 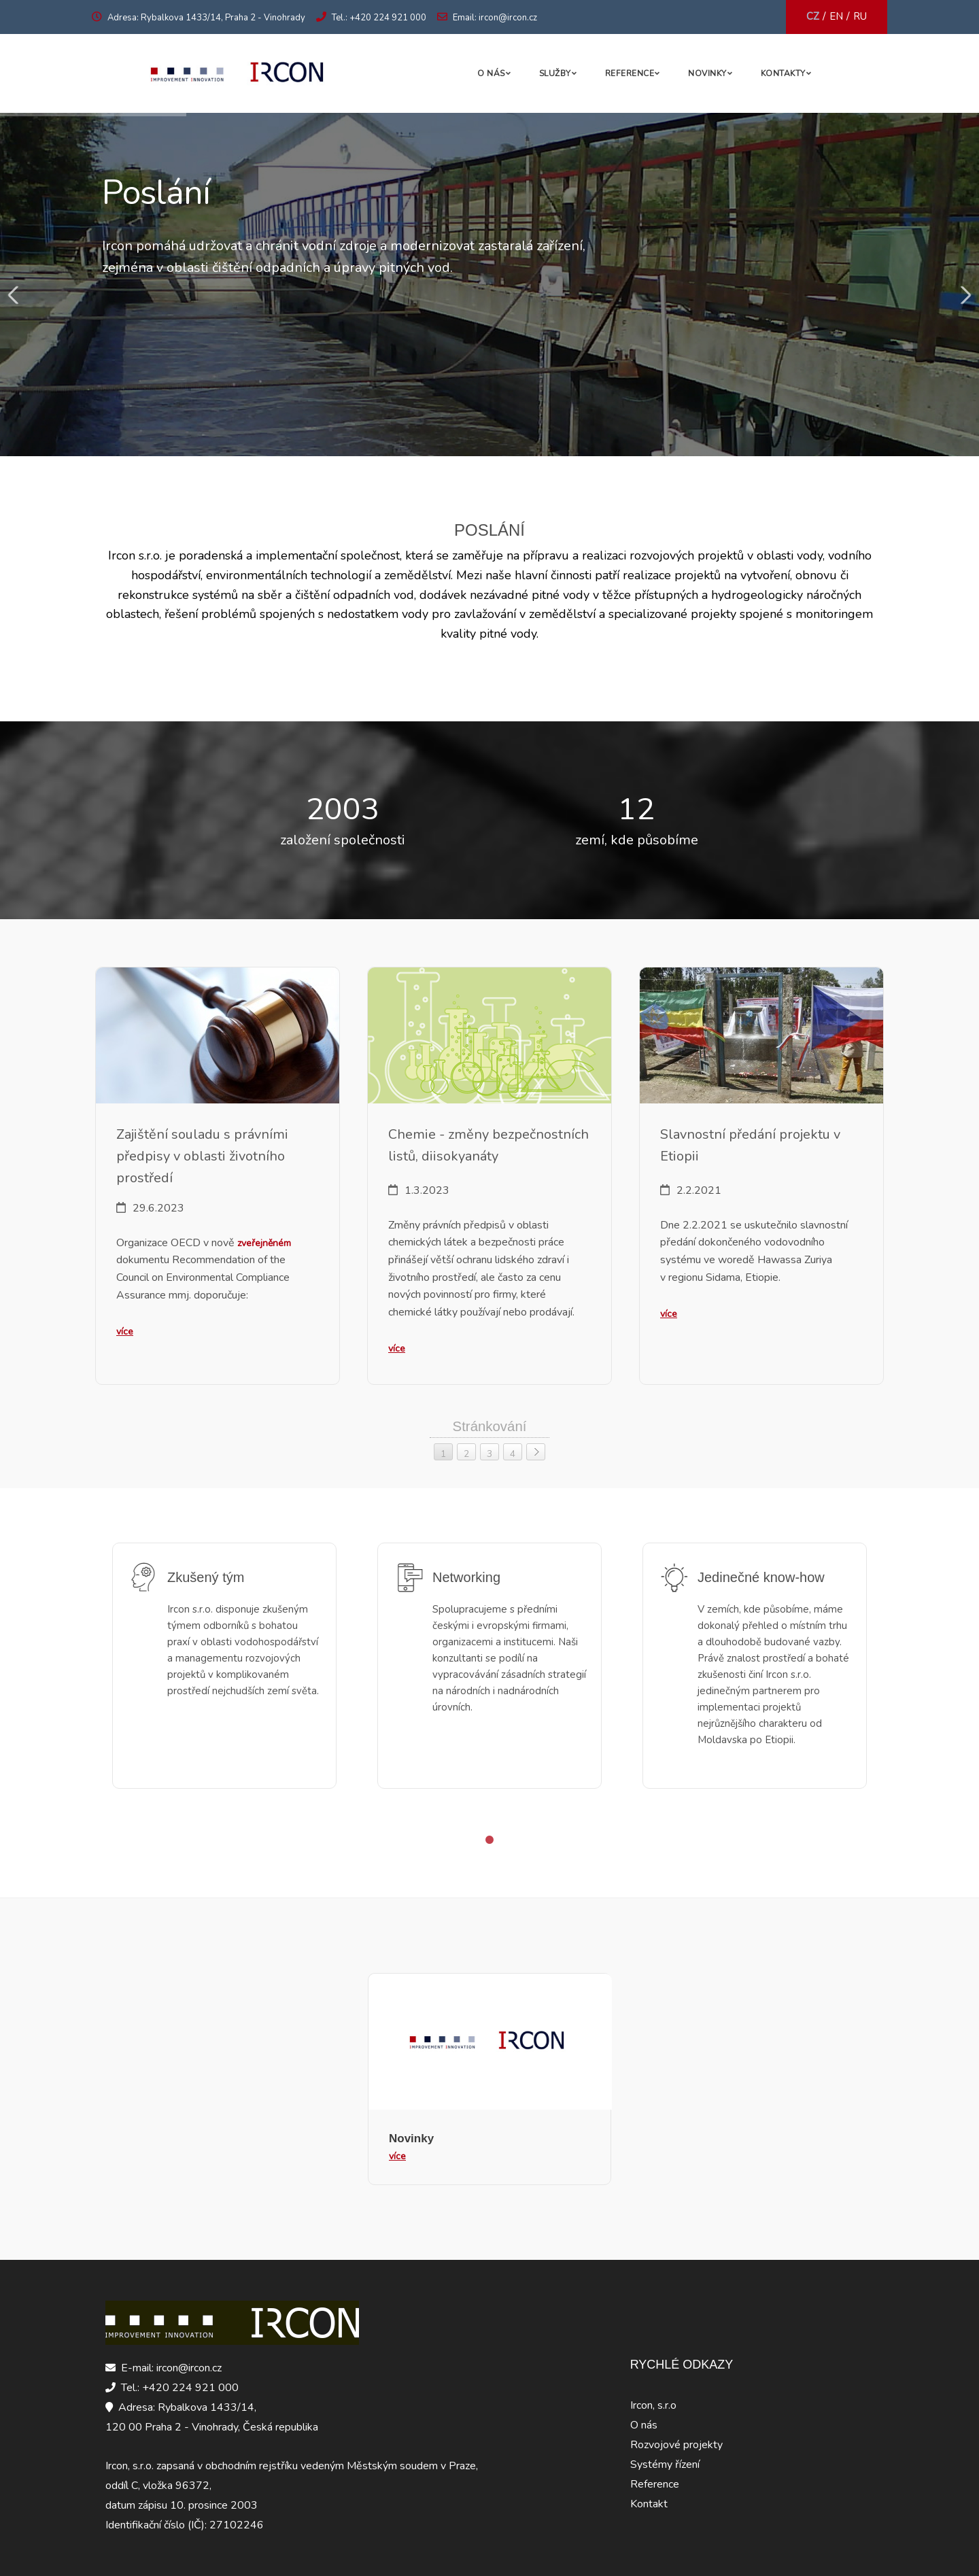 I want to click on Kontakt, so click(x=649, y=2503).